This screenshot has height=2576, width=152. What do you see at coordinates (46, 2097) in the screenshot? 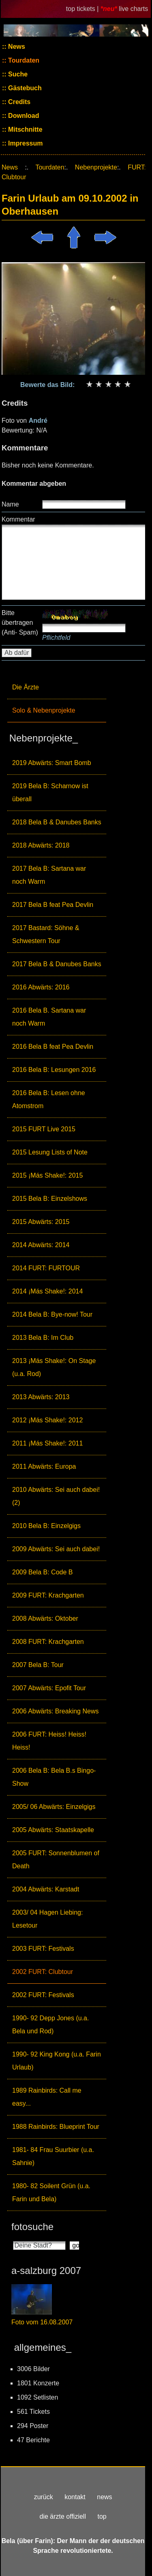
I see `1989 Rainbirds: Call me easy...` at bounding box center [46, 2097].